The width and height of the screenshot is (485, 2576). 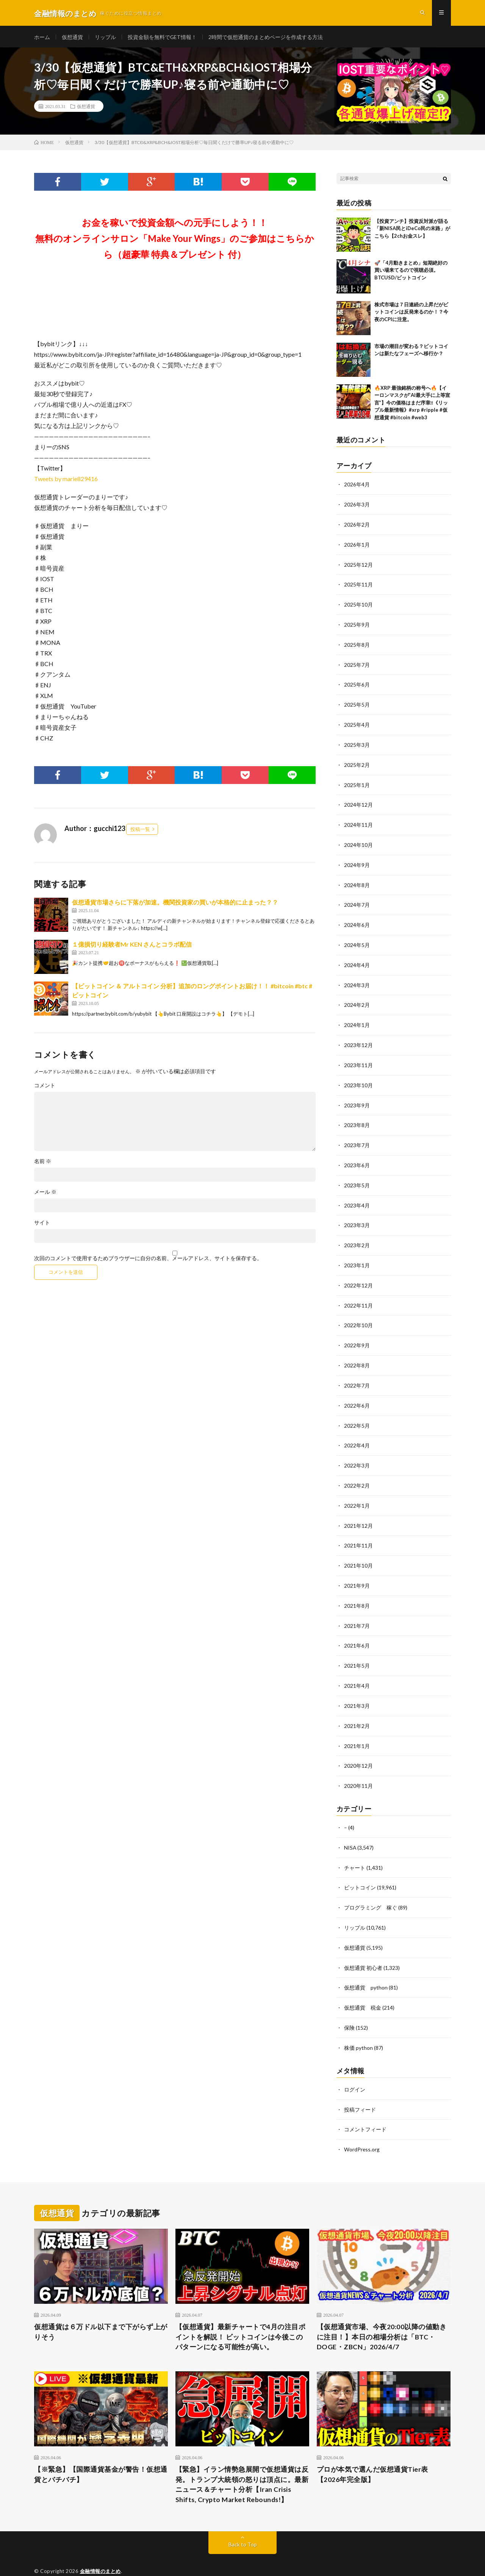 I want to click on 2025年10月, so click(x=358, y=605).